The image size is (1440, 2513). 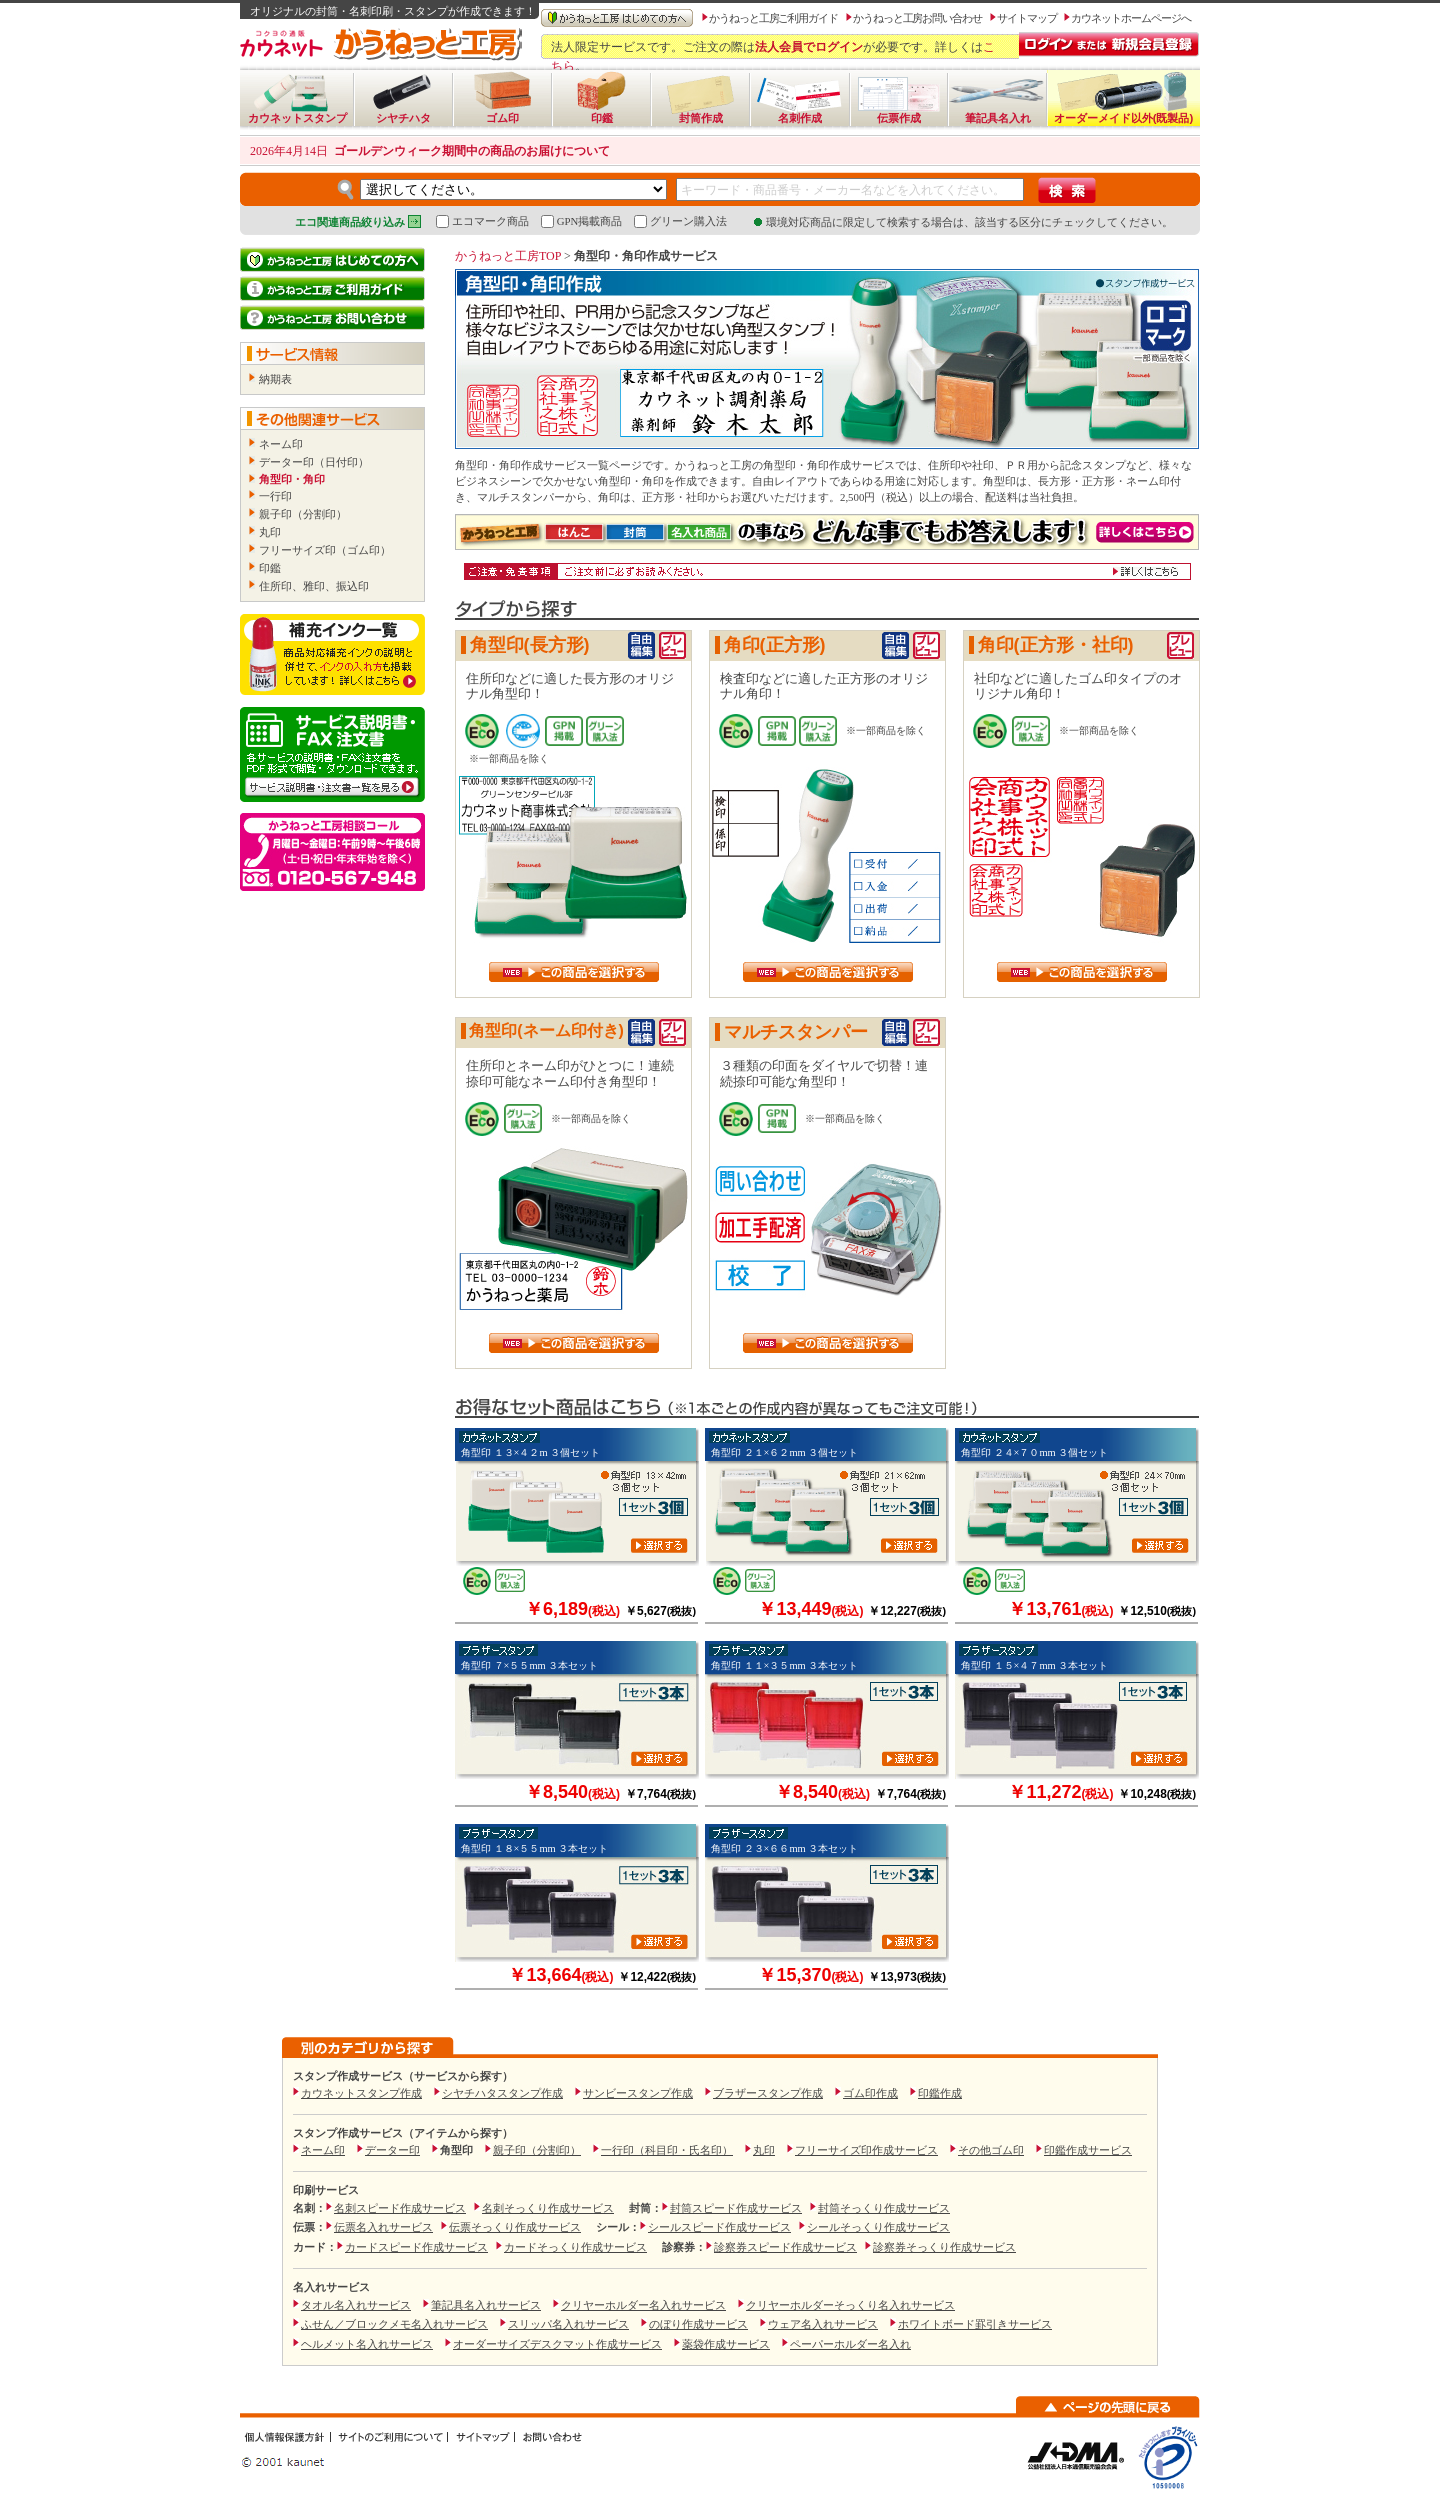 I want to click on 封筒そっくり作成サービス, so click(x=884, y=2208).